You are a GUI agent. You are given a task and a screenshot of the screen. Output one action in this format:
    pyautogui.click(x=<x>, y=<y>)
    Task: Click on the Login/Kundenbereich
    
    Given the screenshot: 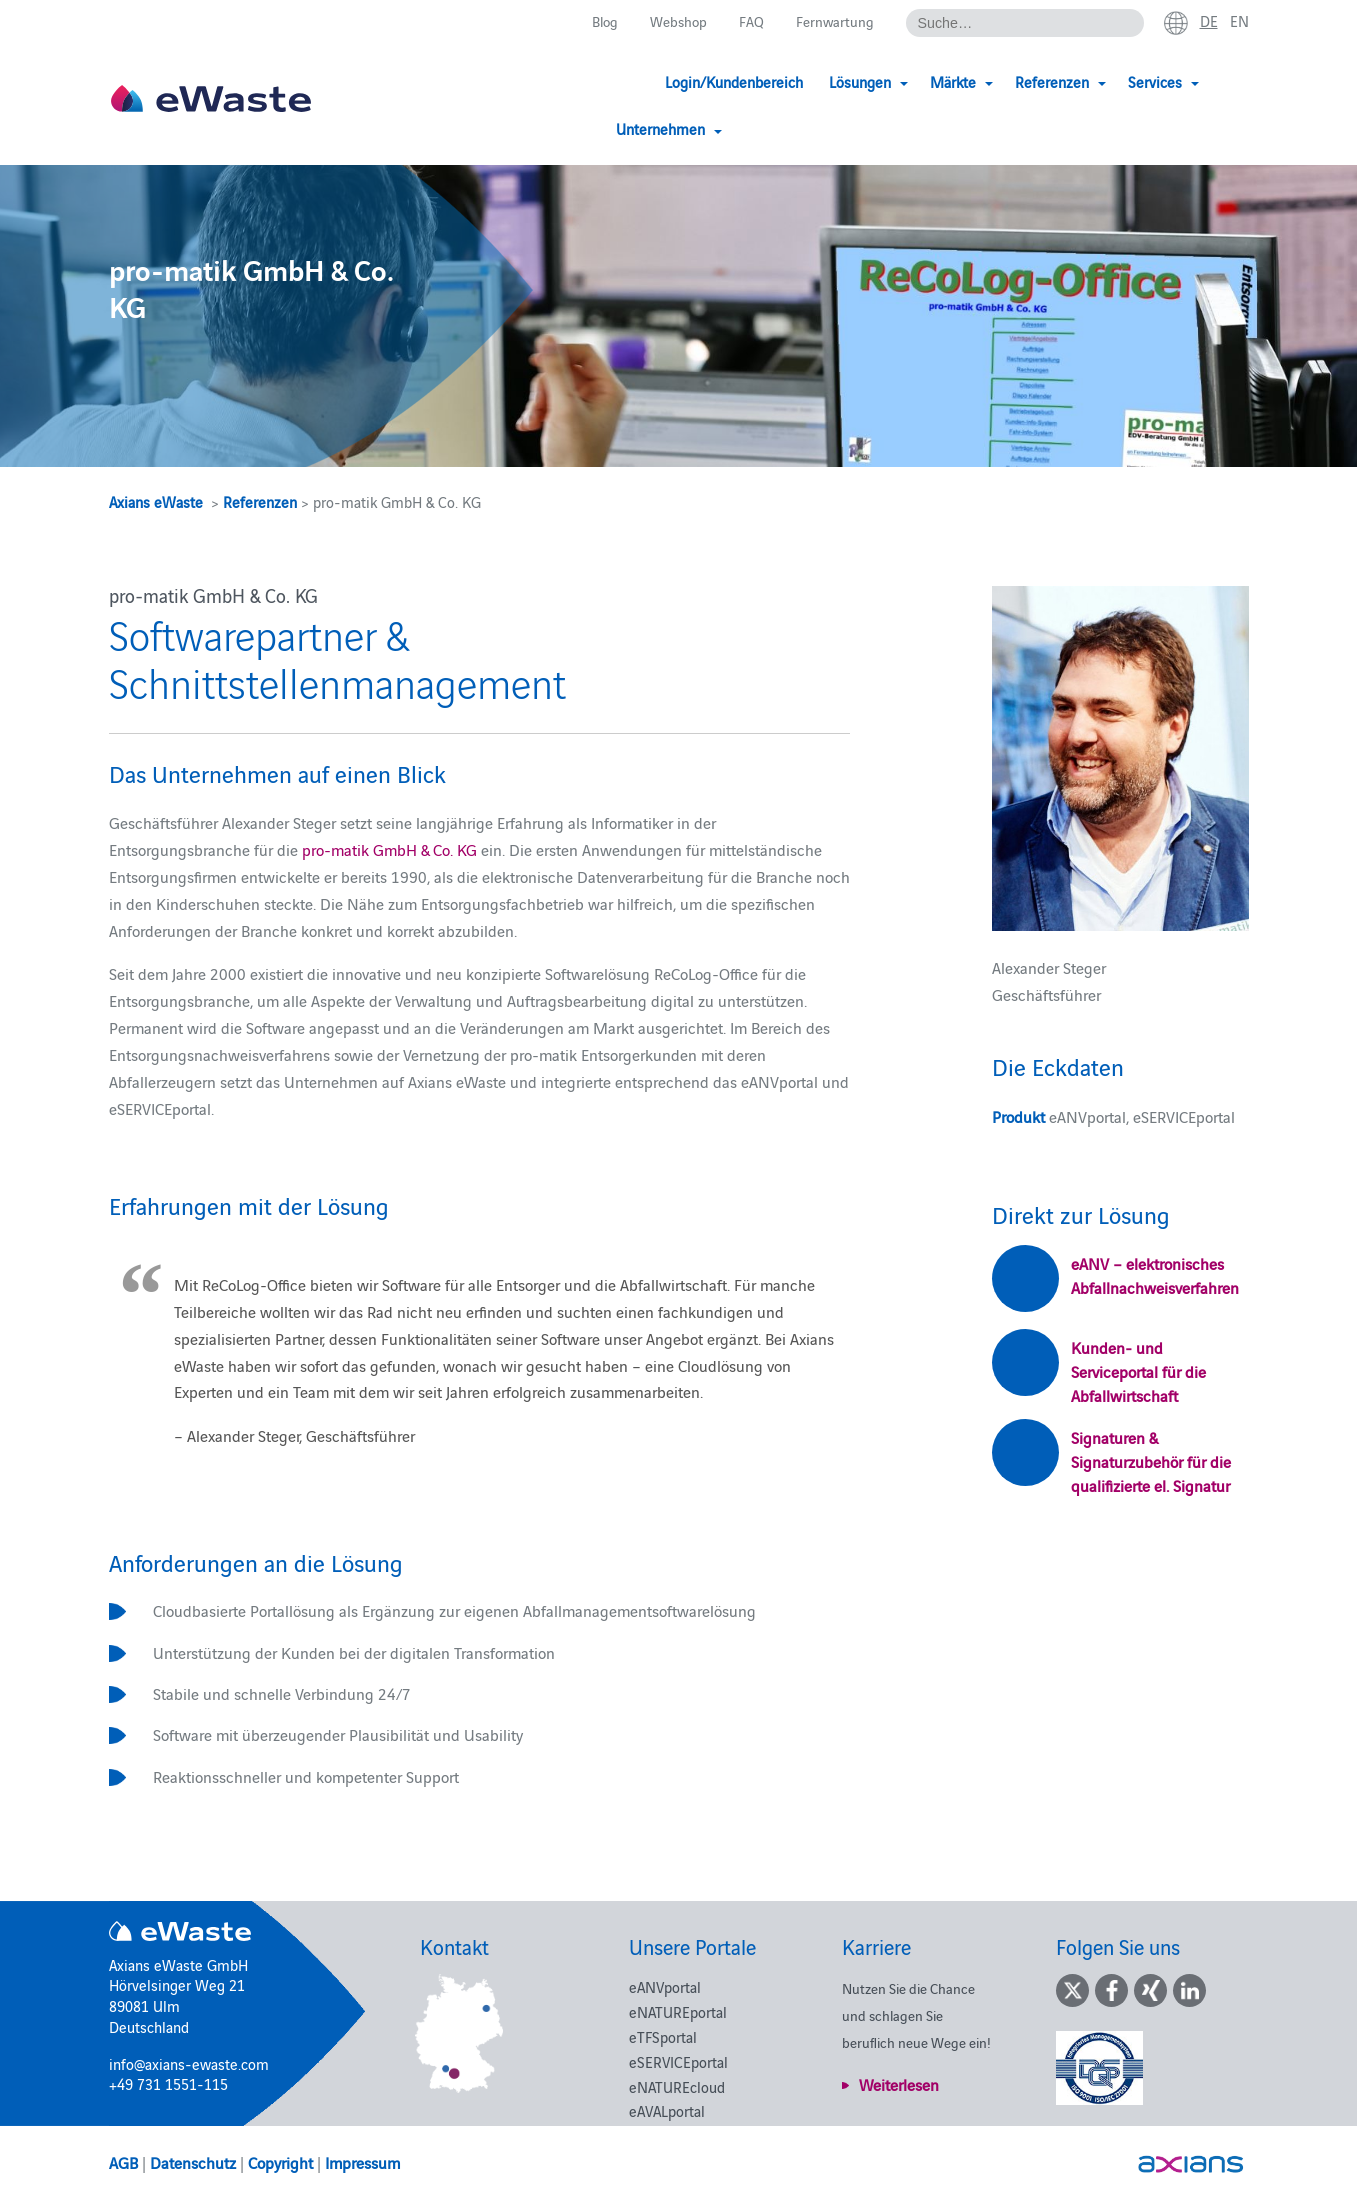 What is the action you would take?
    pyautogui.click(x=636, y=82)
    